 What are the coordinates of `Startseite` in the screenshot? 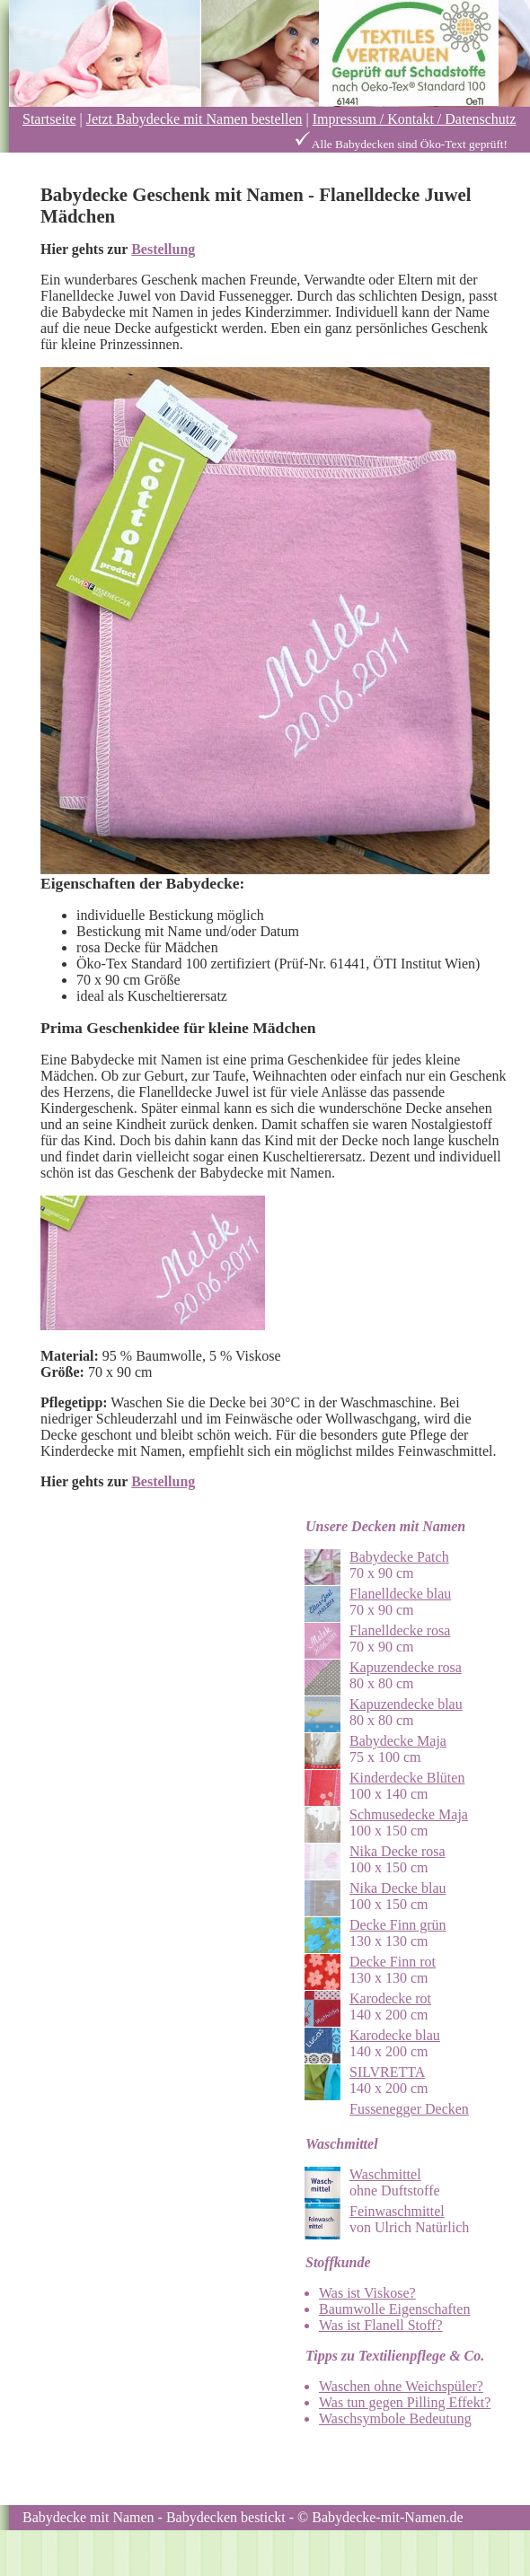 It's located at (49, 119).